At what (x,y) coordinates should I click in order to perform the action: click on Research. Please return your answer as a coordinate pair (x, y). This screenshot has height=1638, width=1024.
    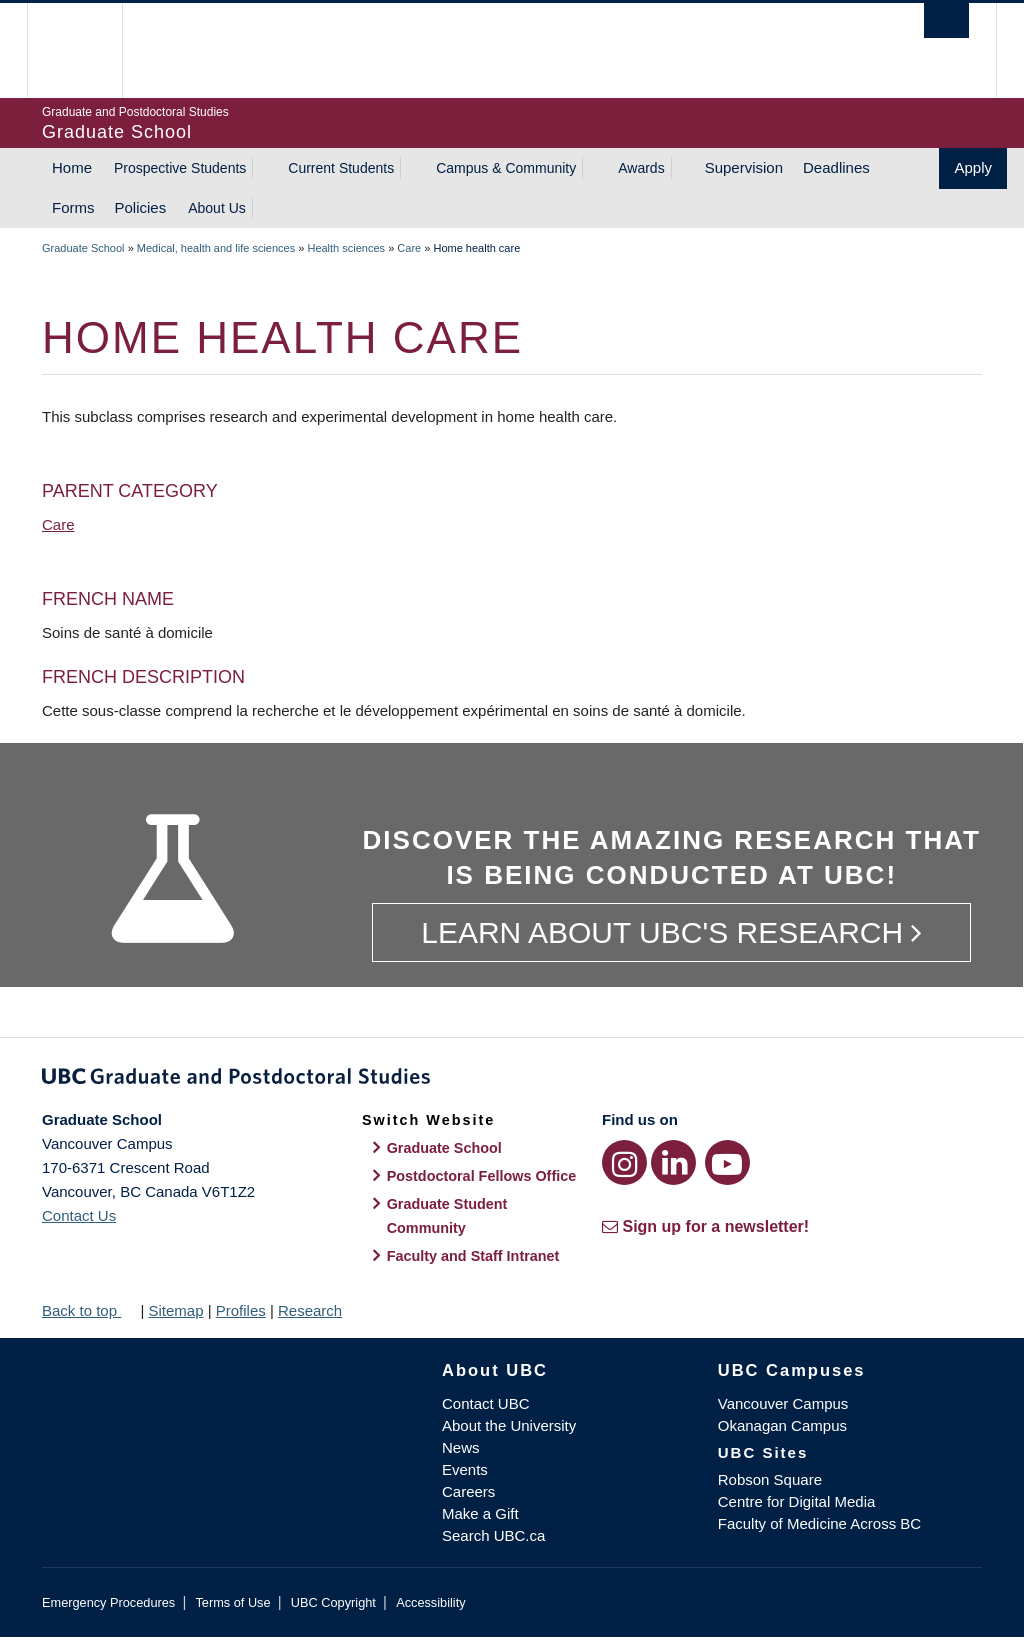
    Looking at the image, I should click on (310, 1310).